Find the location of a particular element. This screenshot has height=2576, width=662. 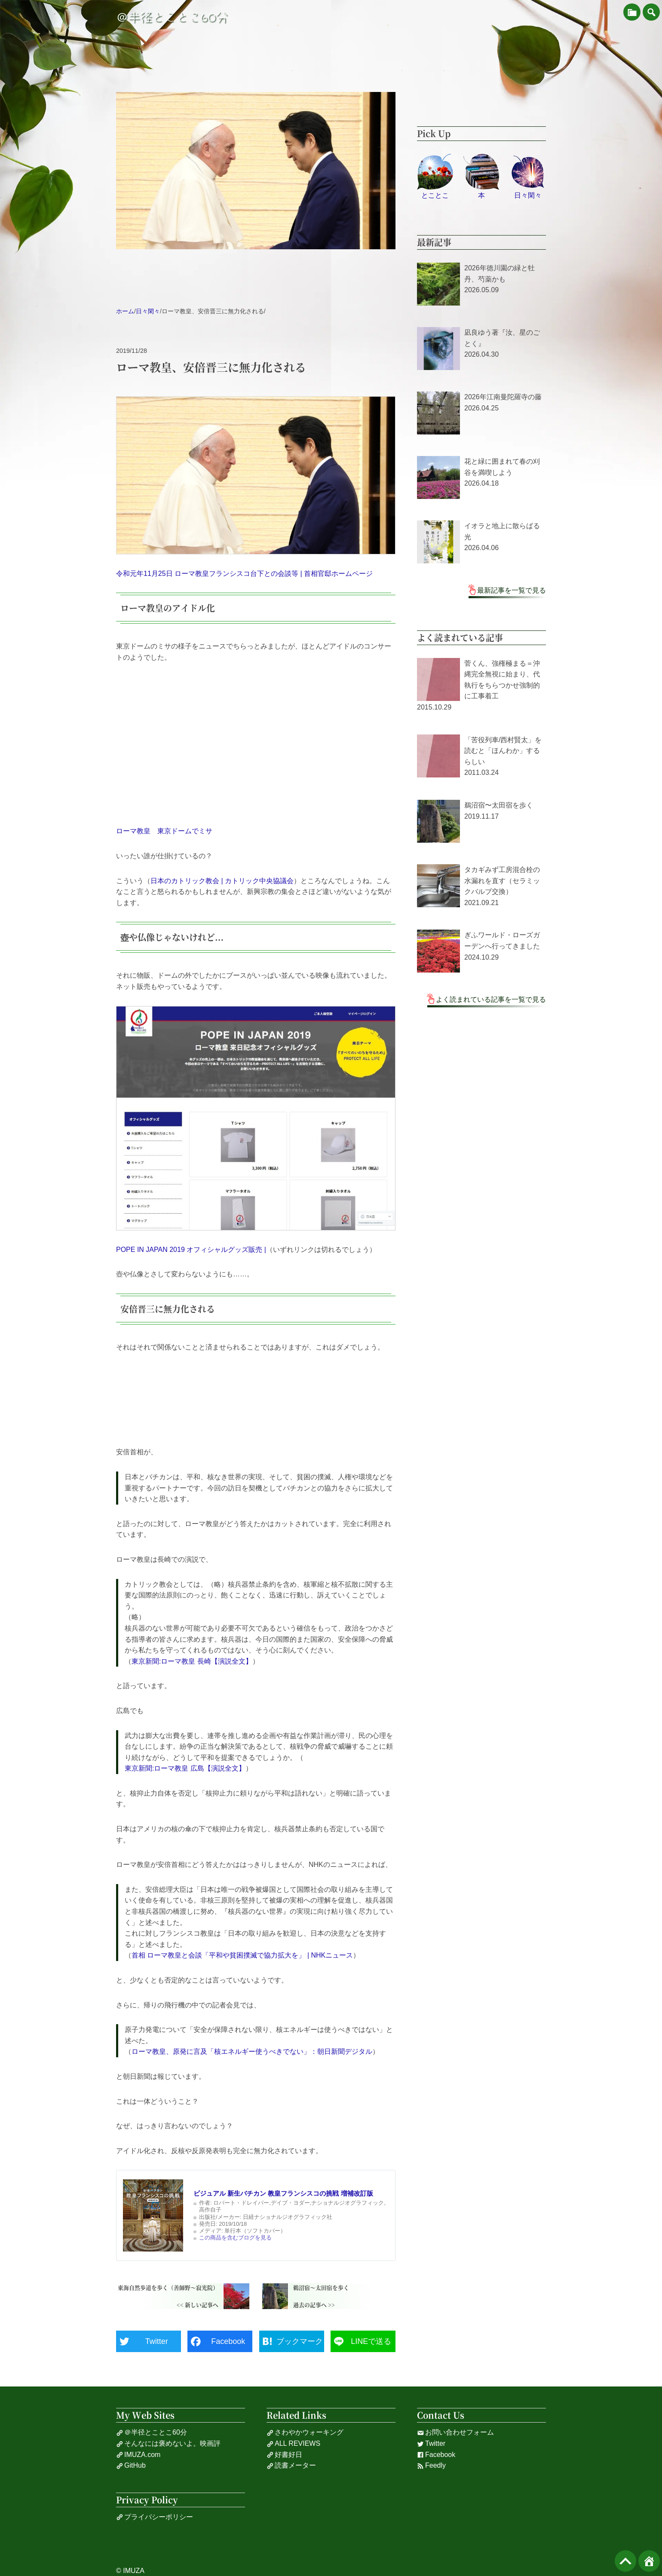

さわやかウォーキング is located at coordinates (305, 2432).